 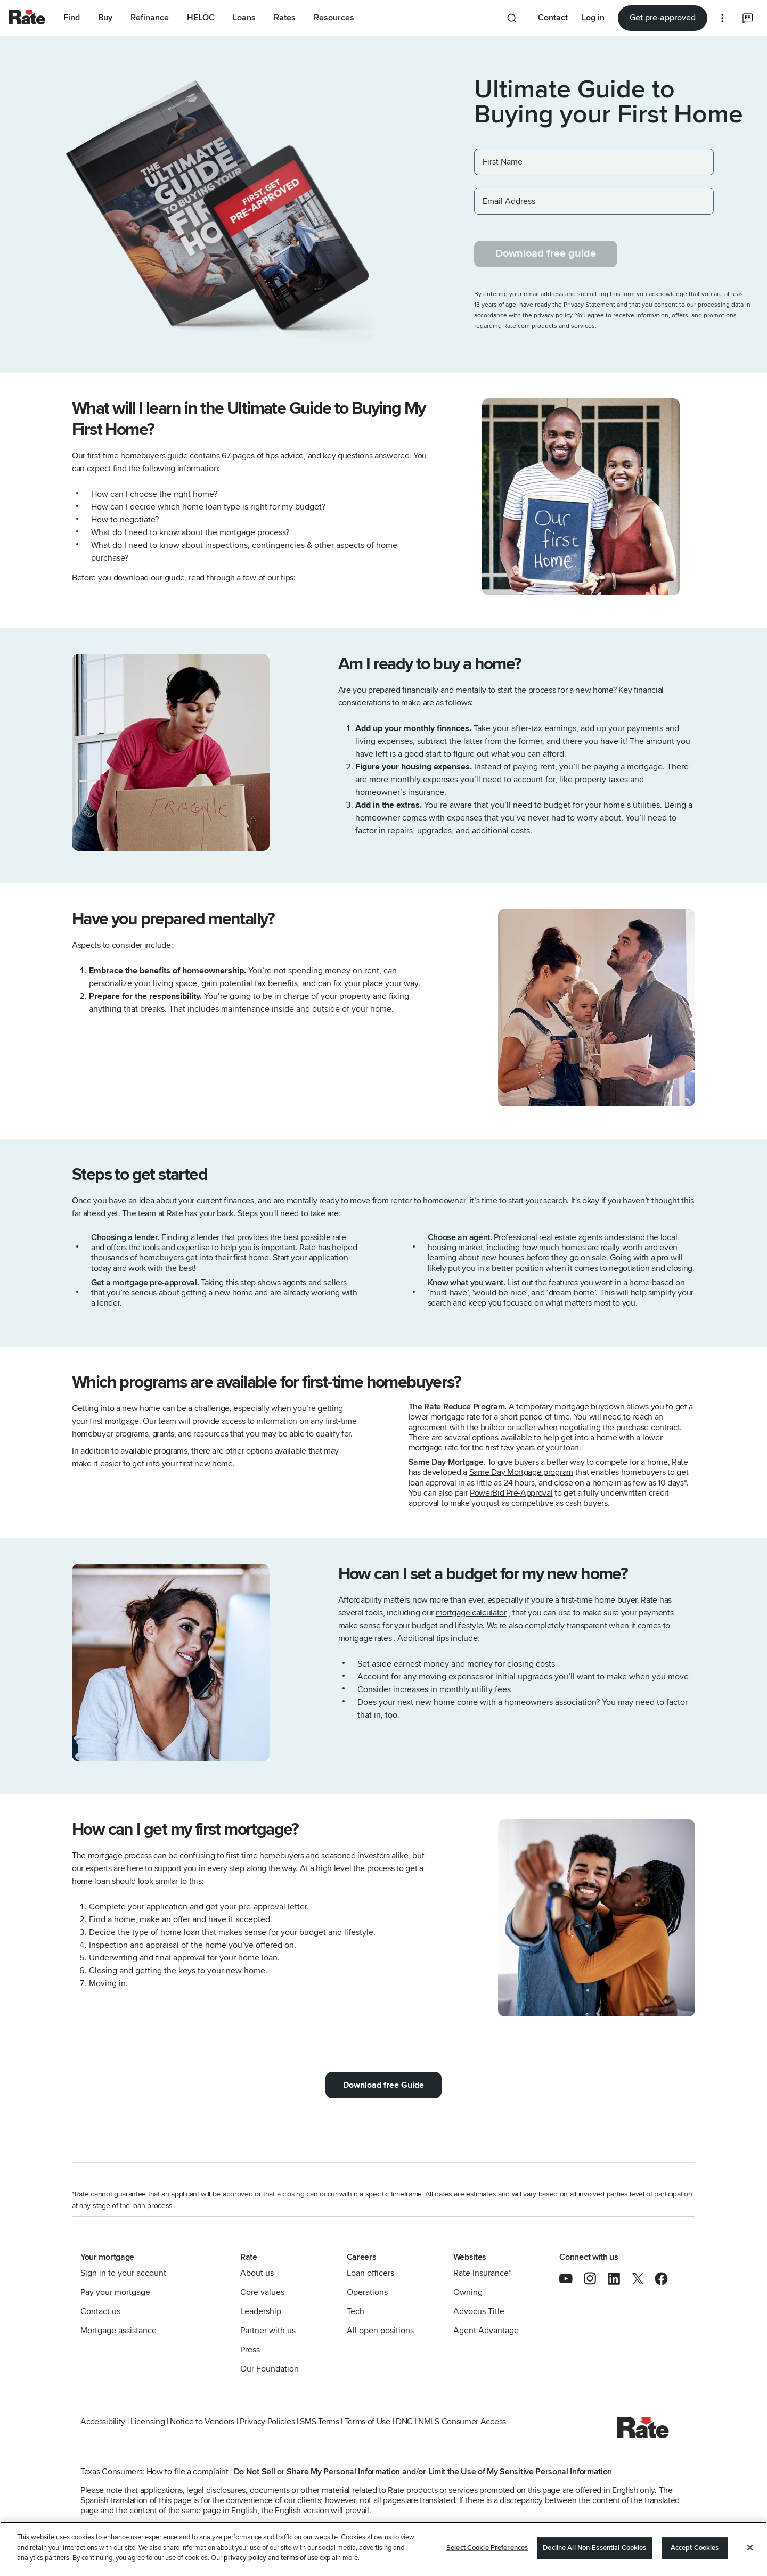 I want to click on mortgage rates, so click(x=365, y=1638).